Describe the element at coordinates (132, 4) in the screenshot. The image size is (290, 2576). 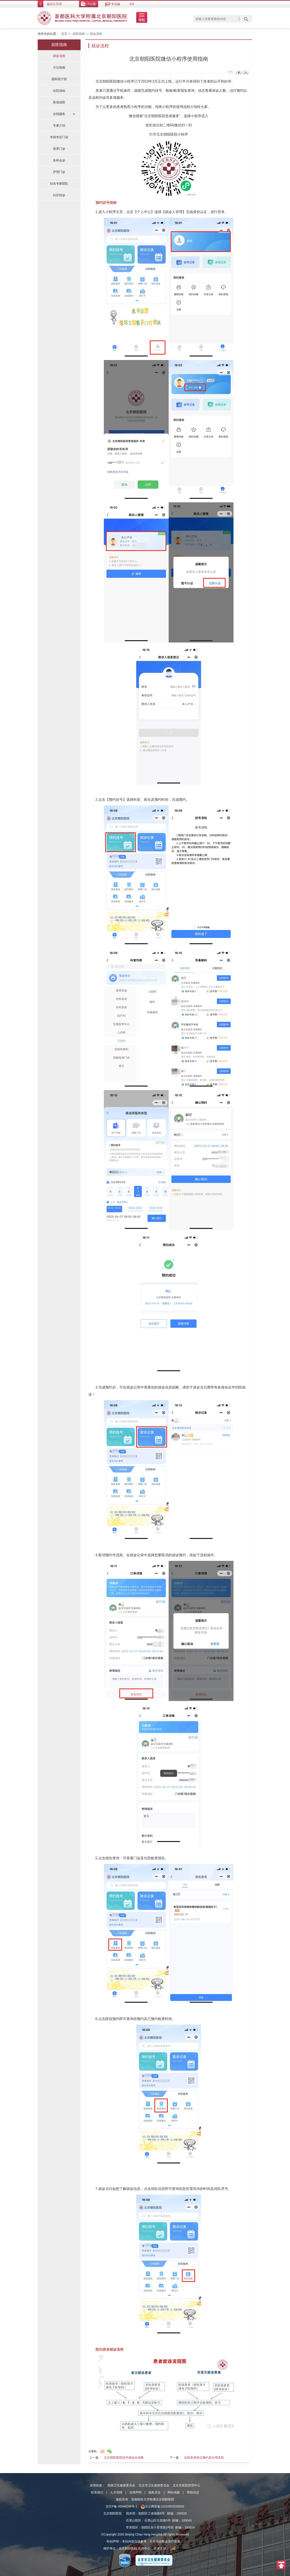
I see `EN` at that location.